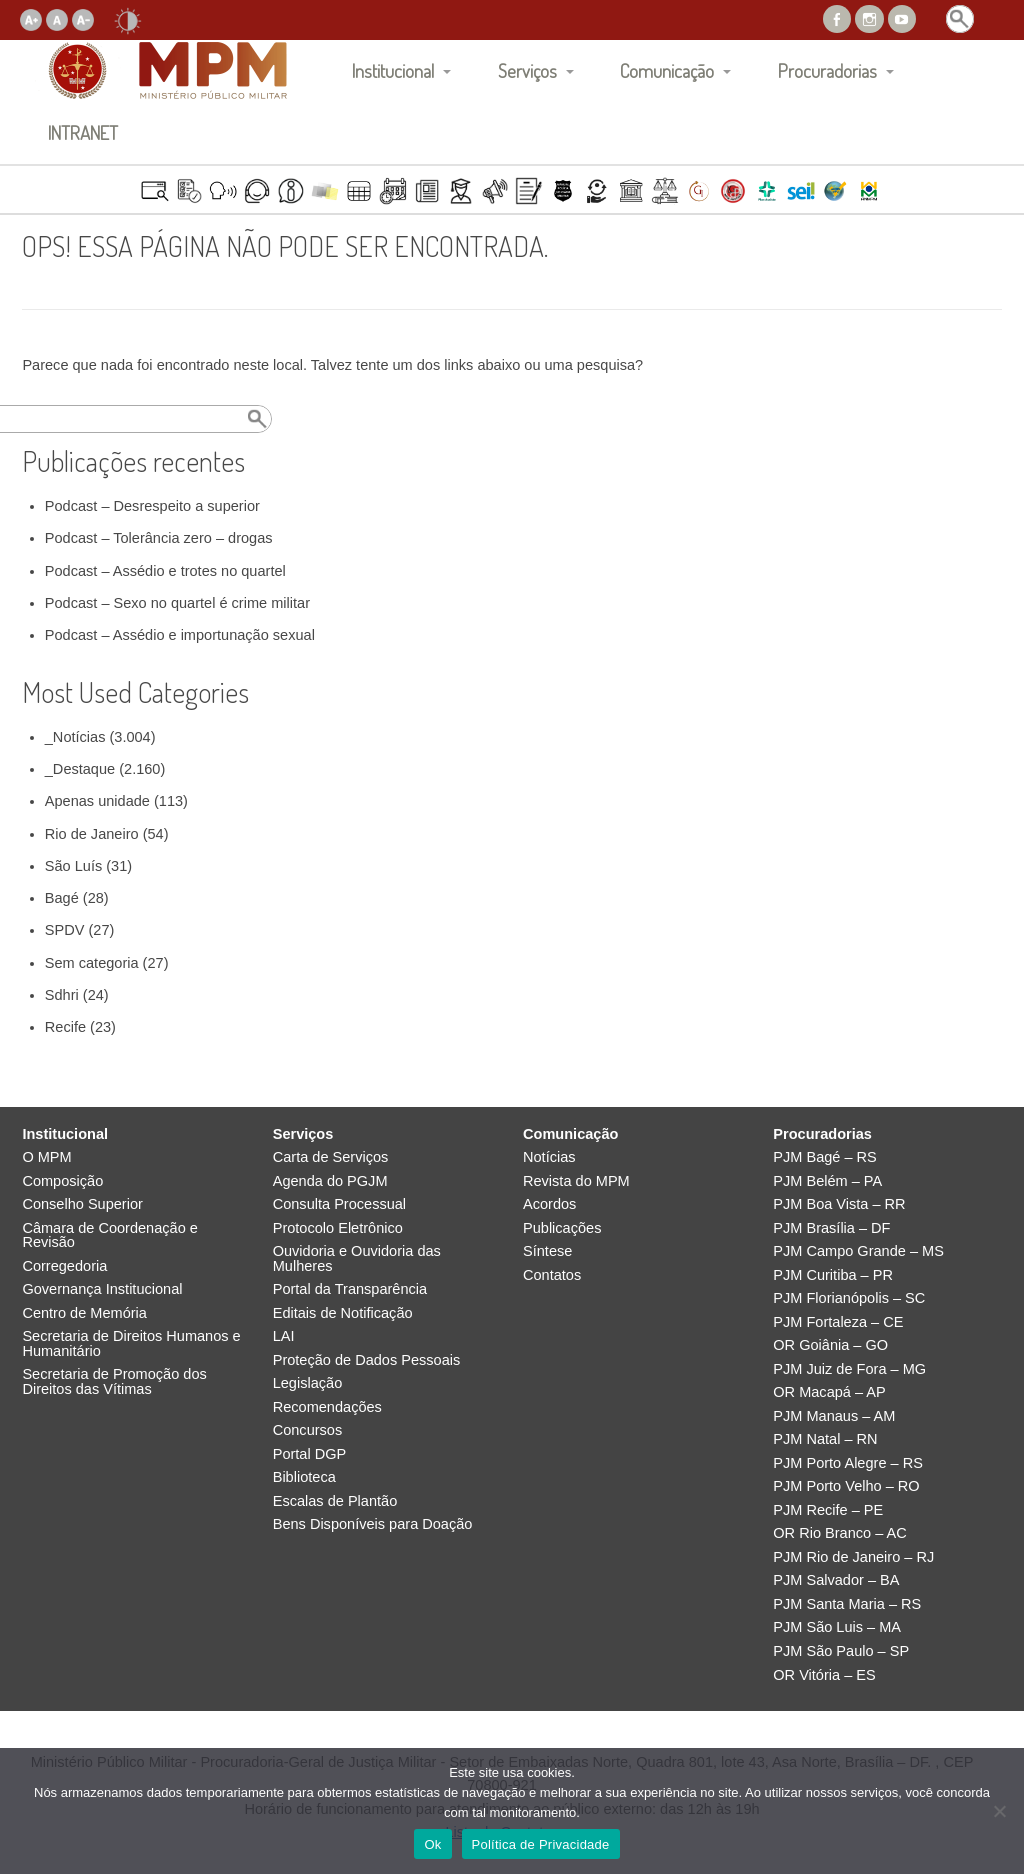 This screenshot has width=1024, height=1874. Describe the element at coordinates (836, 1580) in the screenshot. I see `PJM Salvador – BA` at that location.